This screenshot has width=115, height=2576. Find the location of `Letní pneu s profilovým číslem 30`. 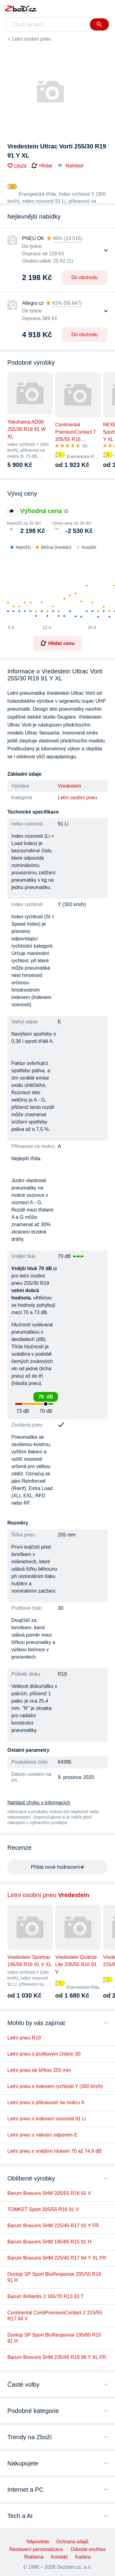

Letní pneu s profilovým číslem 30 is located at coordinates (43, 2054).